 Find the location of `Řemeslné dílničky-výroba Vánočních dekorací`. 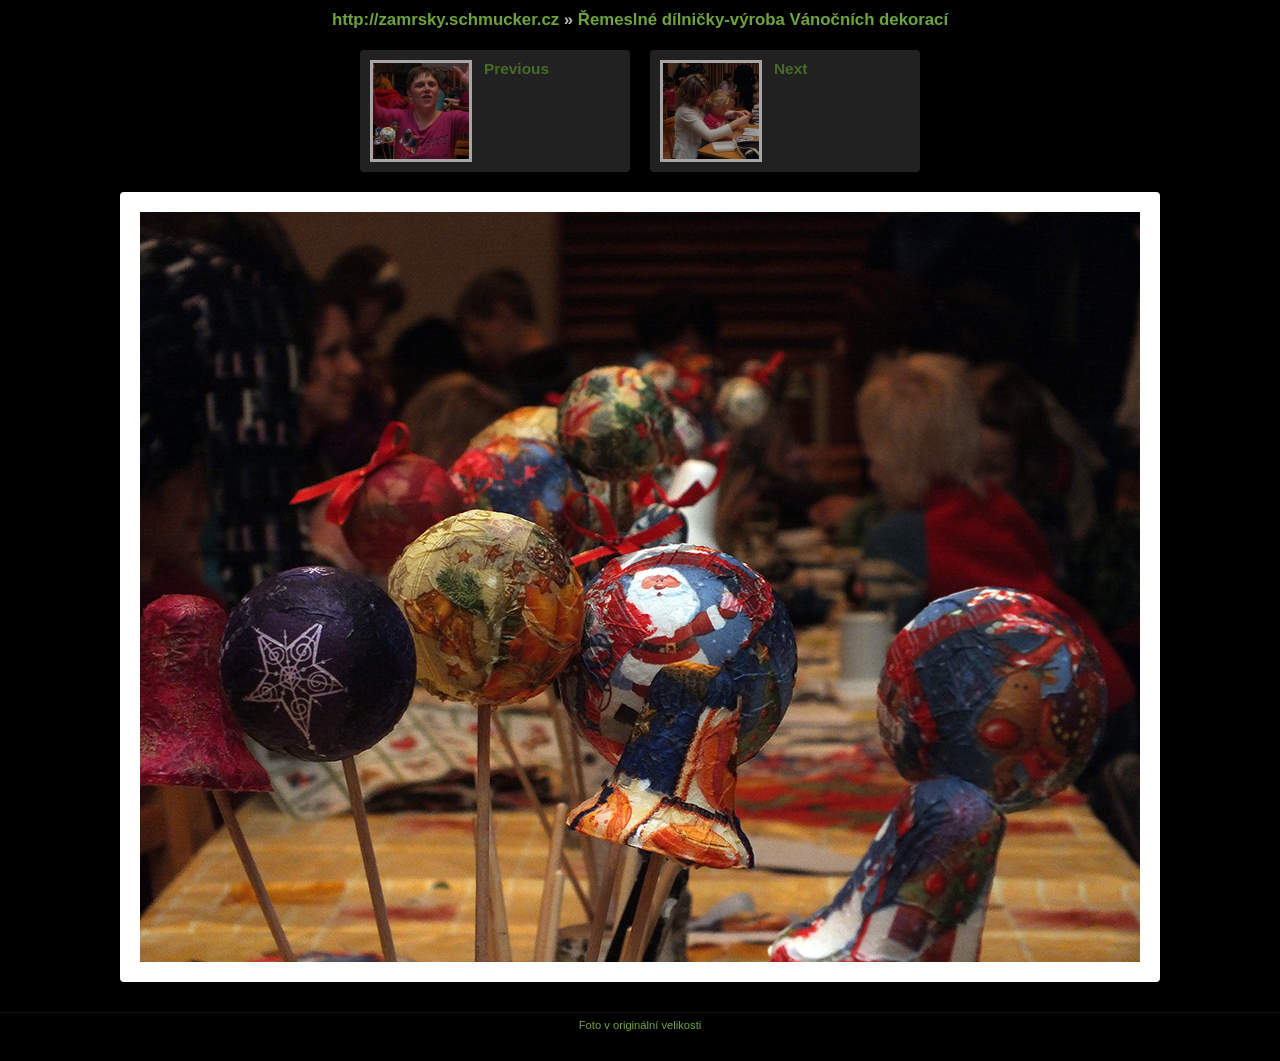

Řemeslné dílničky-výroba Vánočních dekorací is located at coordinates (763, 19).